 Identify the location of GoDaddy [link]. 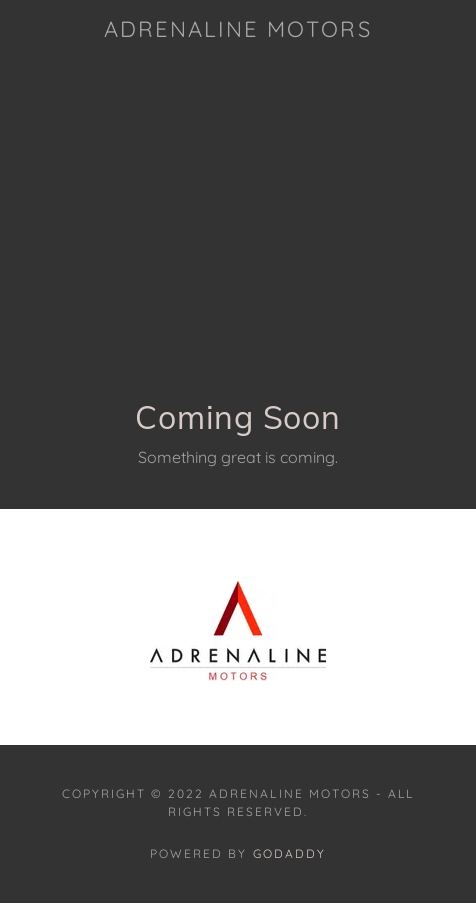
(289, 853).